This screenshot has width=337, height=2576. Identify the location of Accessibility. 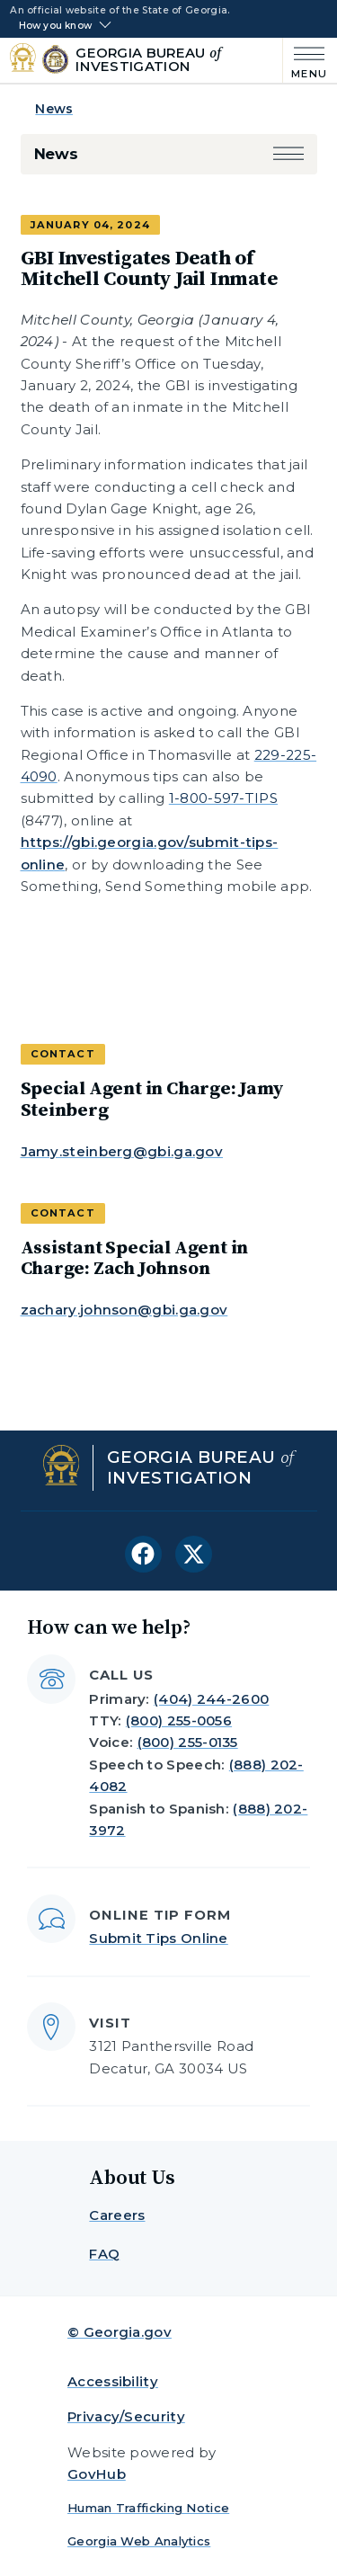
(112, 2381).